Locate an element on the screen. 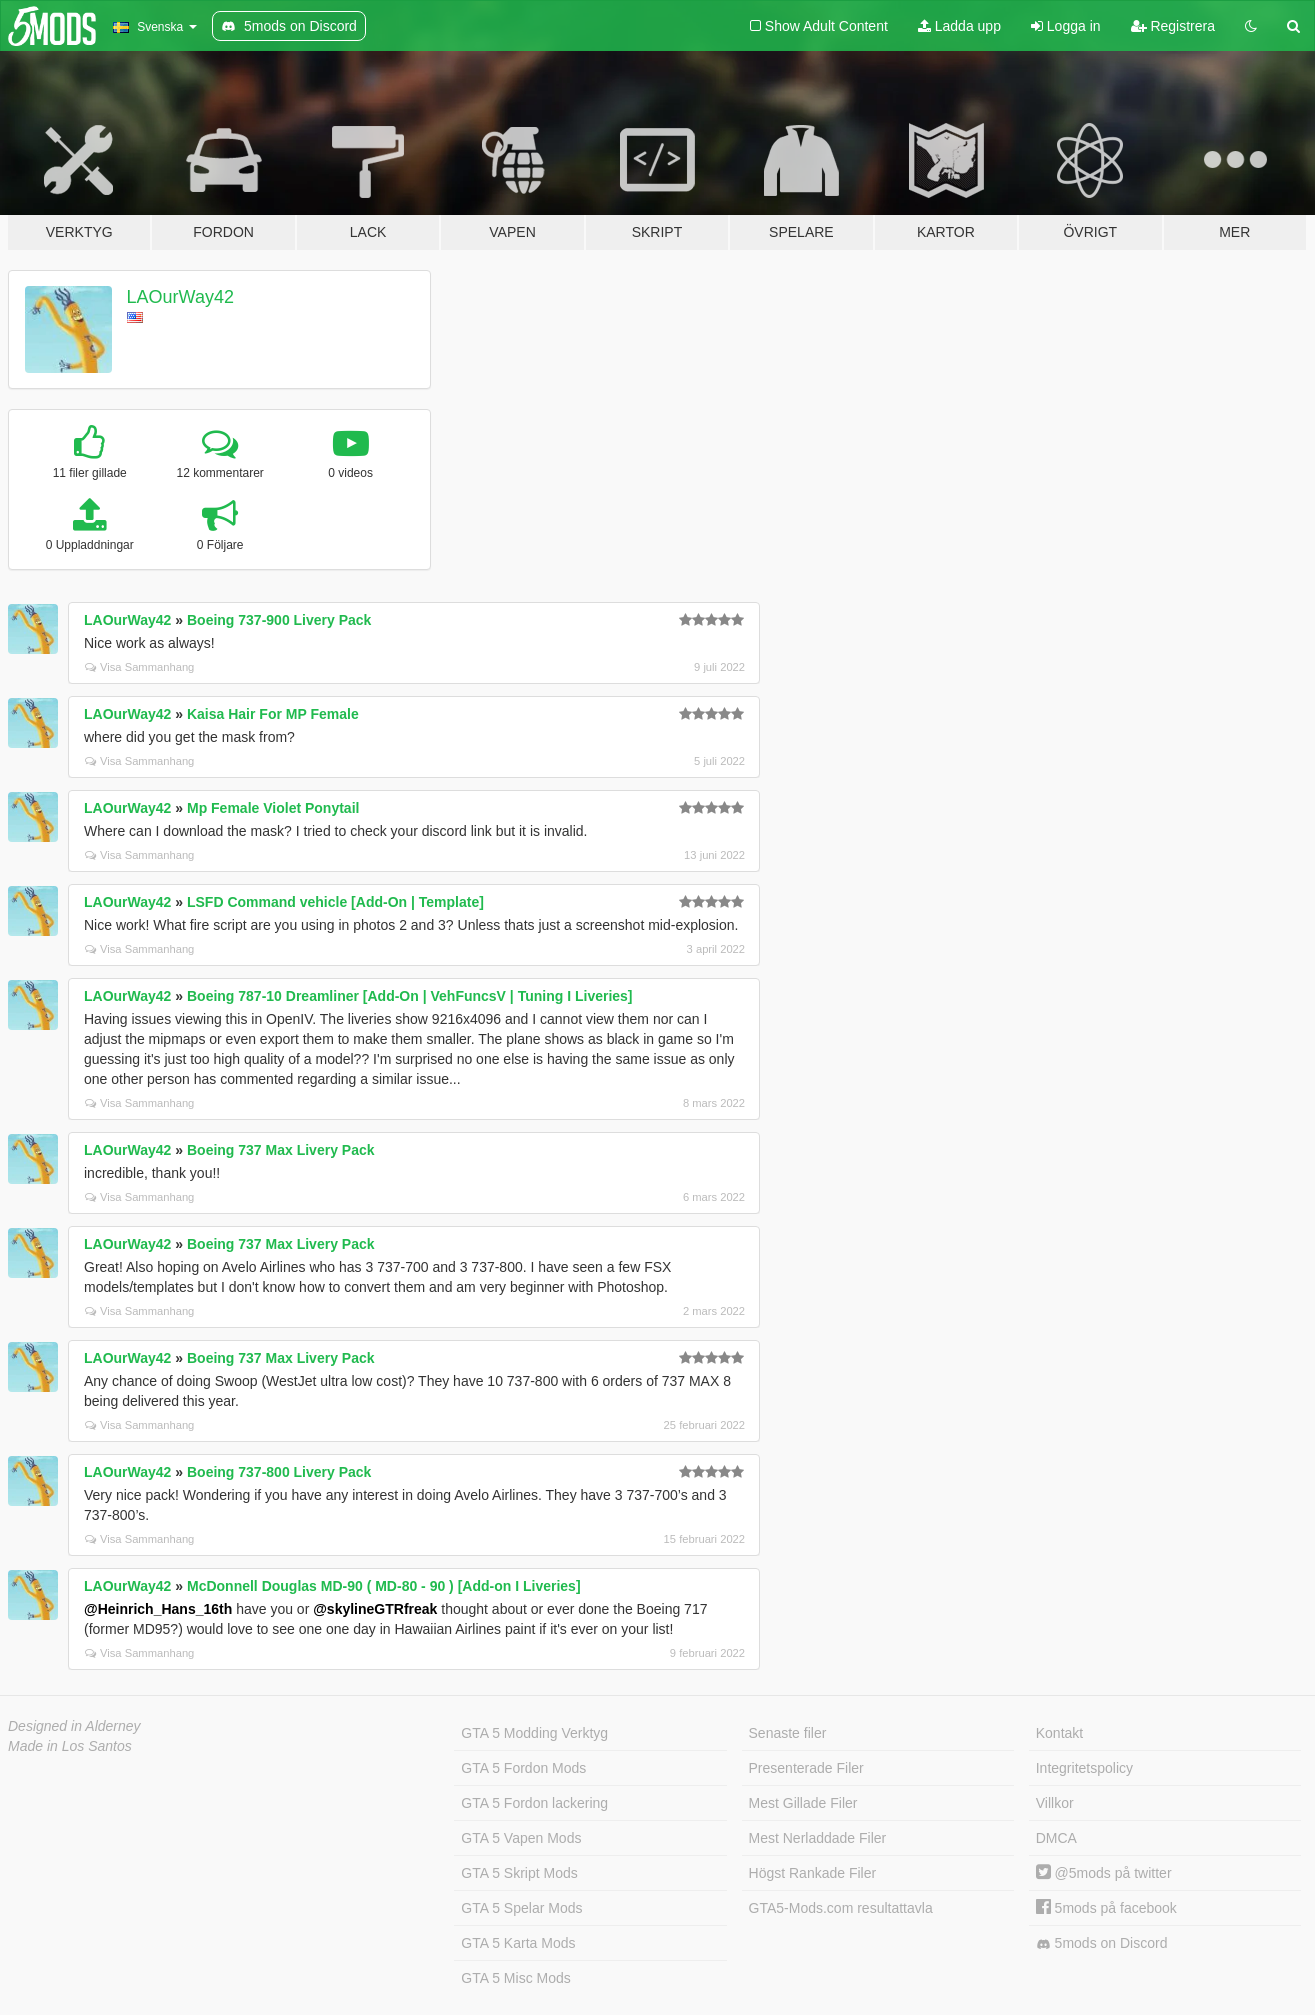 The image size is (1315, 2015). GTA 5 Karta Mods is located at coordinates (518, 1943).